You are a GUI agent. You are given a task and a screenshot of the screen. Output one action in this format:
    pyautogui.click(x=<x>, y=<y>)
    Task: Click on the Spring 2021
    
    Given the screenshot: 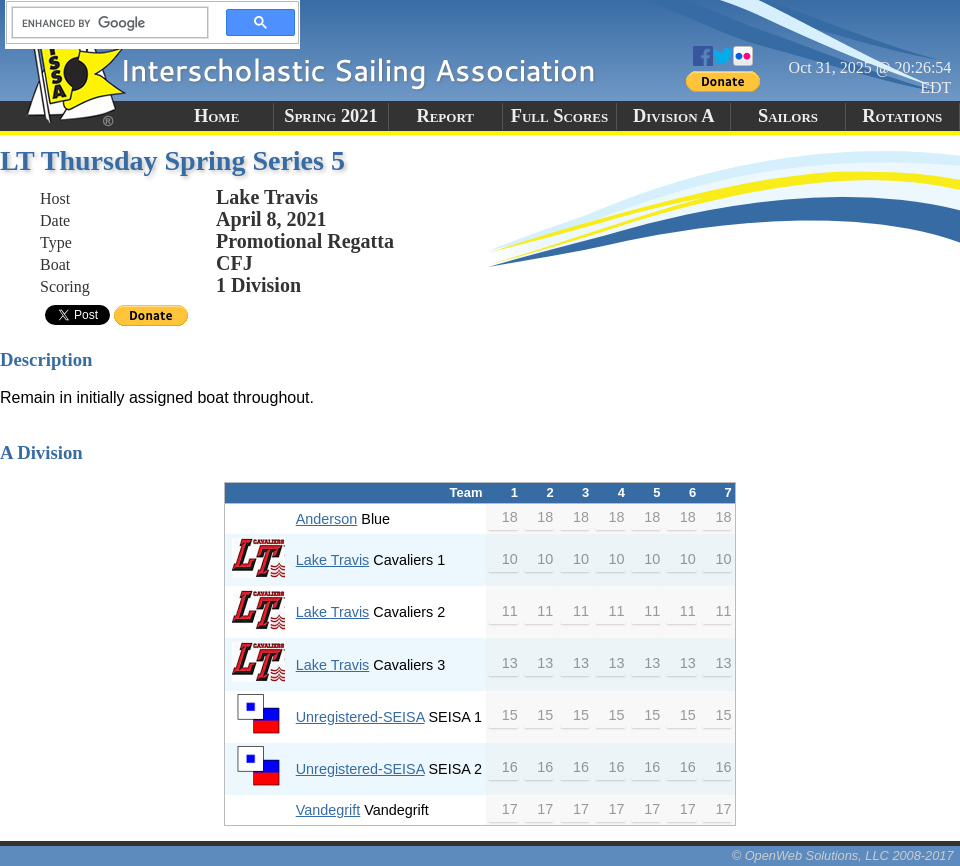 What is the action you would take?
    pyautogui.click(x=331, y=116)
    